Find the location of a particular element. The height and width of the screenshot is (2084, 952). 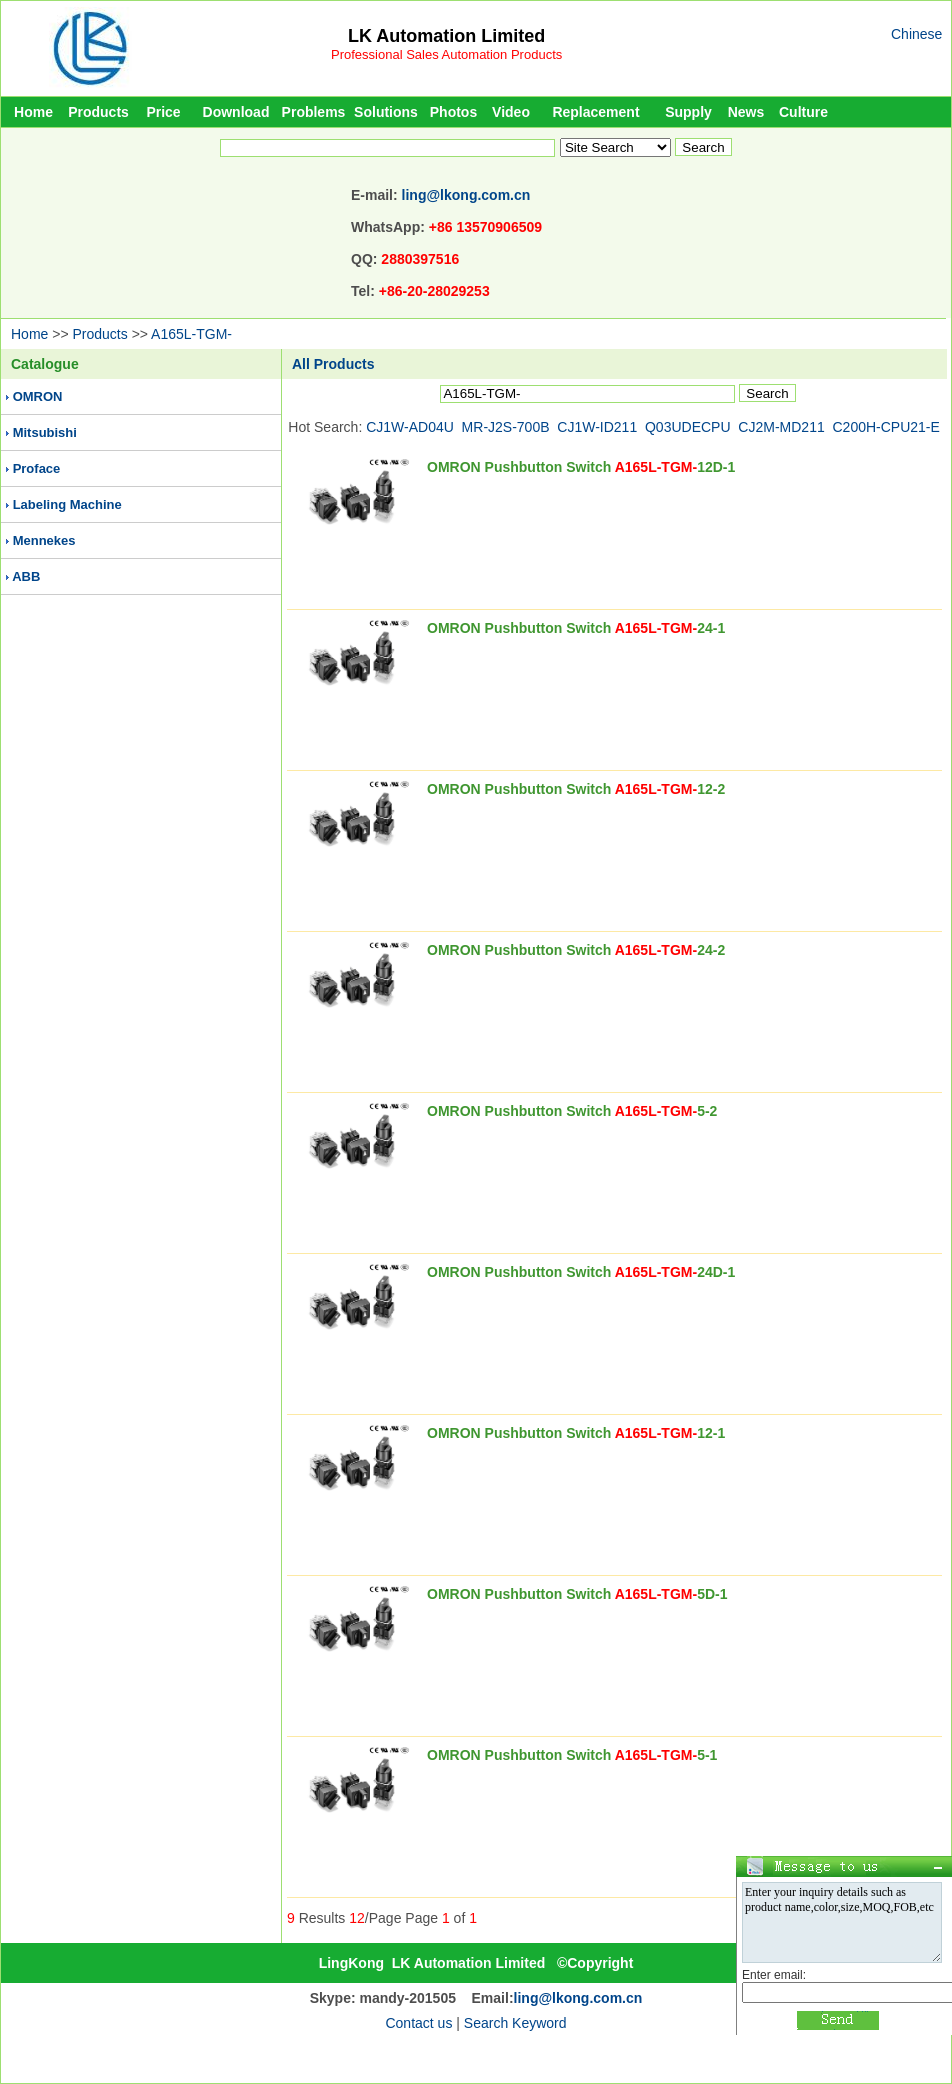

Catalogue is located at coordinates (45, 364).